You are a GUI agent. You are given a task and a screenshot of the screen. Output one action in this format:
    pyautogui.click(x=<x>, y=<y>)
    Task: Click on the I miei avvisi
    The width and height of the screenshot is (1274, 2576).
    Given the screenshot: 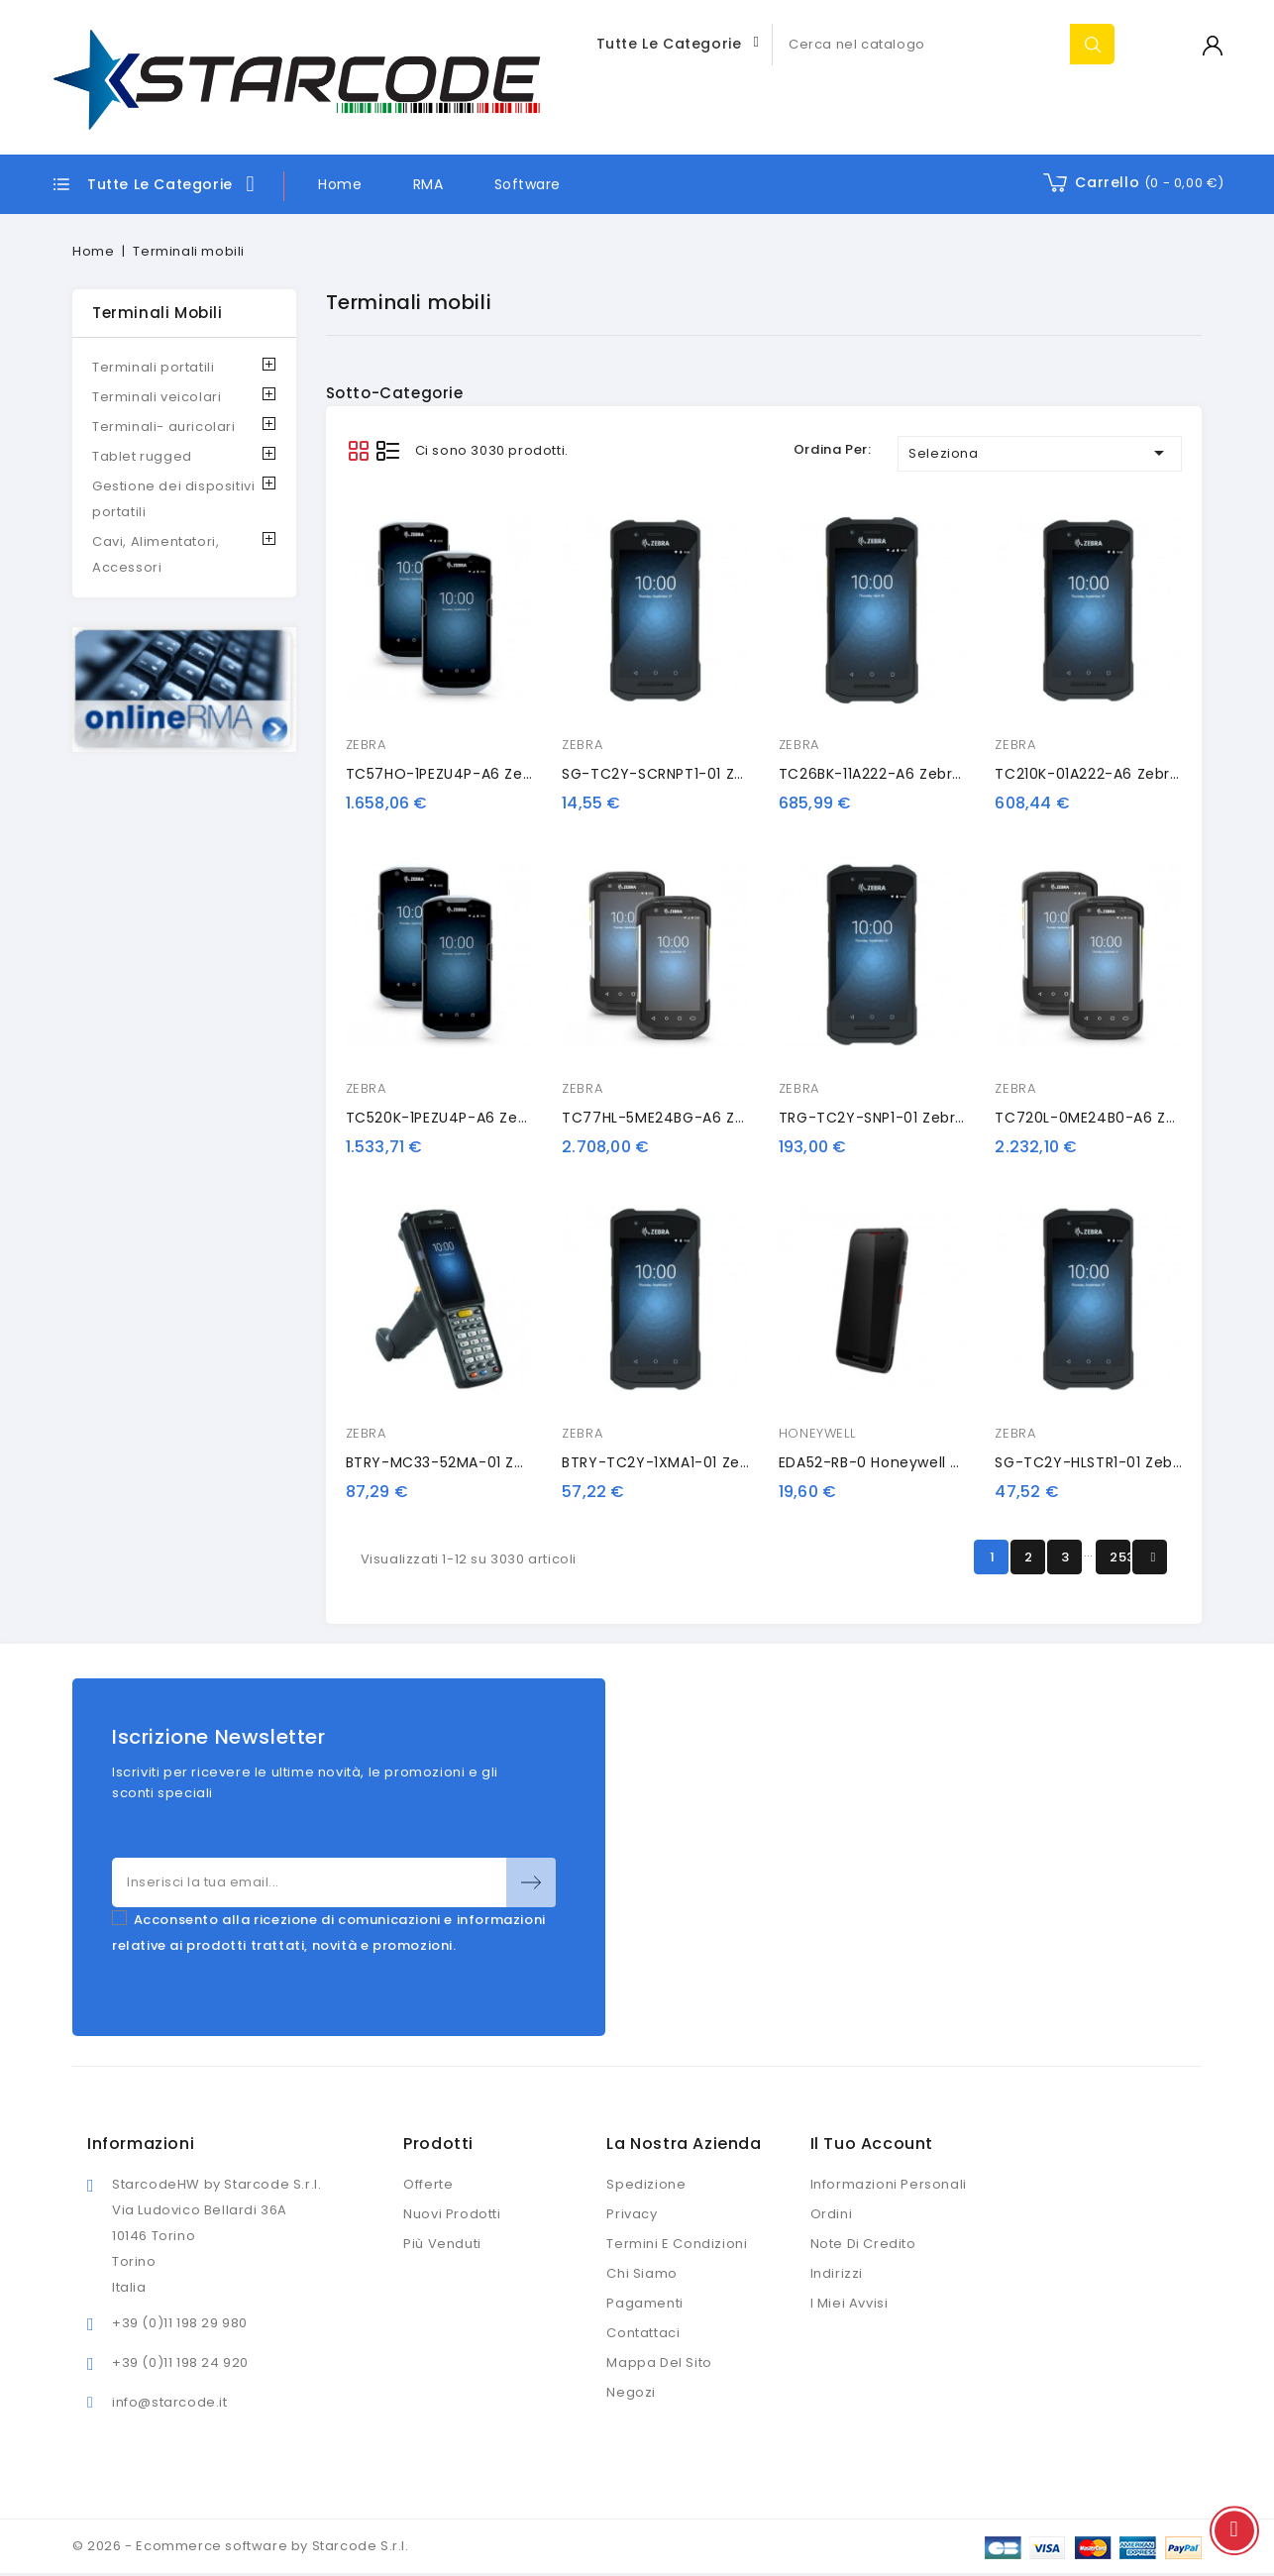 What is the action you would take?
    pyautogui.click(x=849, y=2303)
    